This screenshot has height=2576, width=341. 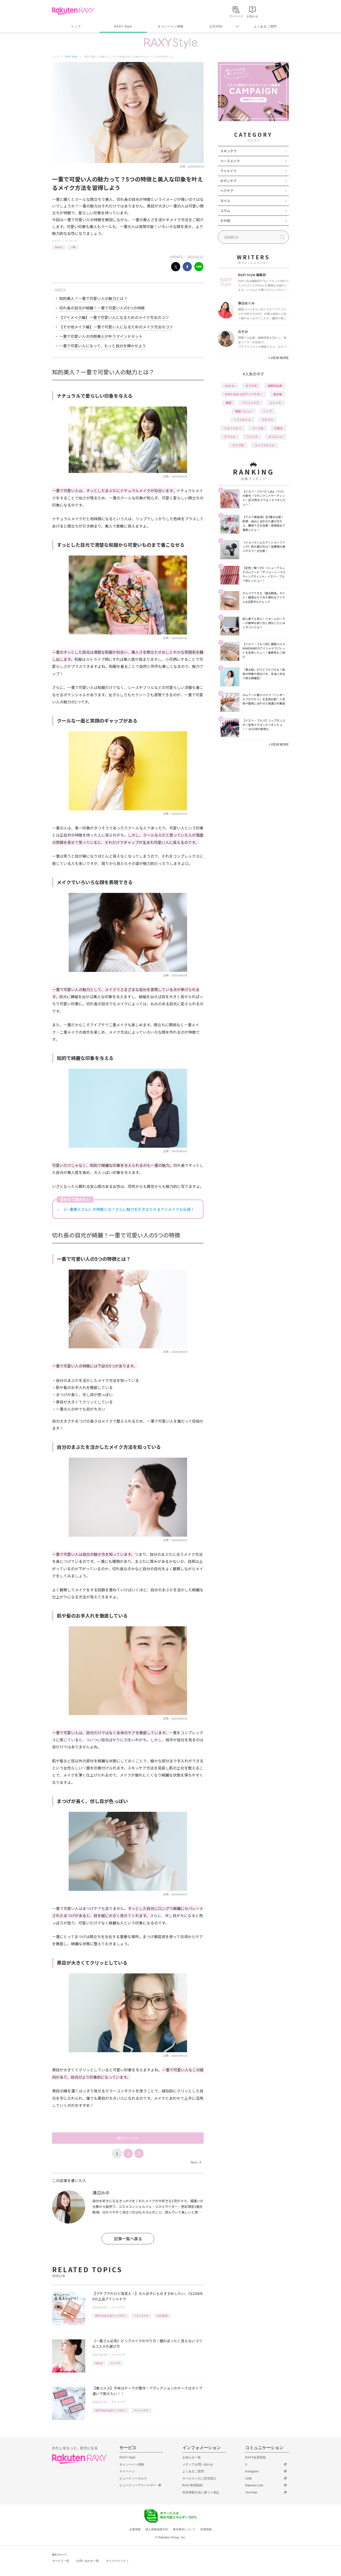 I want to click on マイページ, so click(x=127, y=2471).